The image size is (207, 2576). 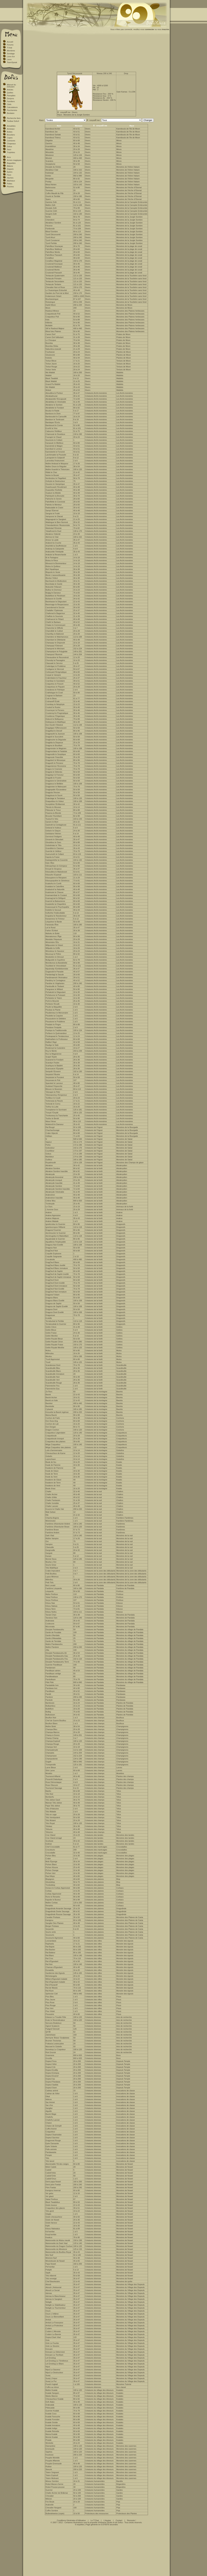 I want to click on Amulettes, so click(x=11, y=126).